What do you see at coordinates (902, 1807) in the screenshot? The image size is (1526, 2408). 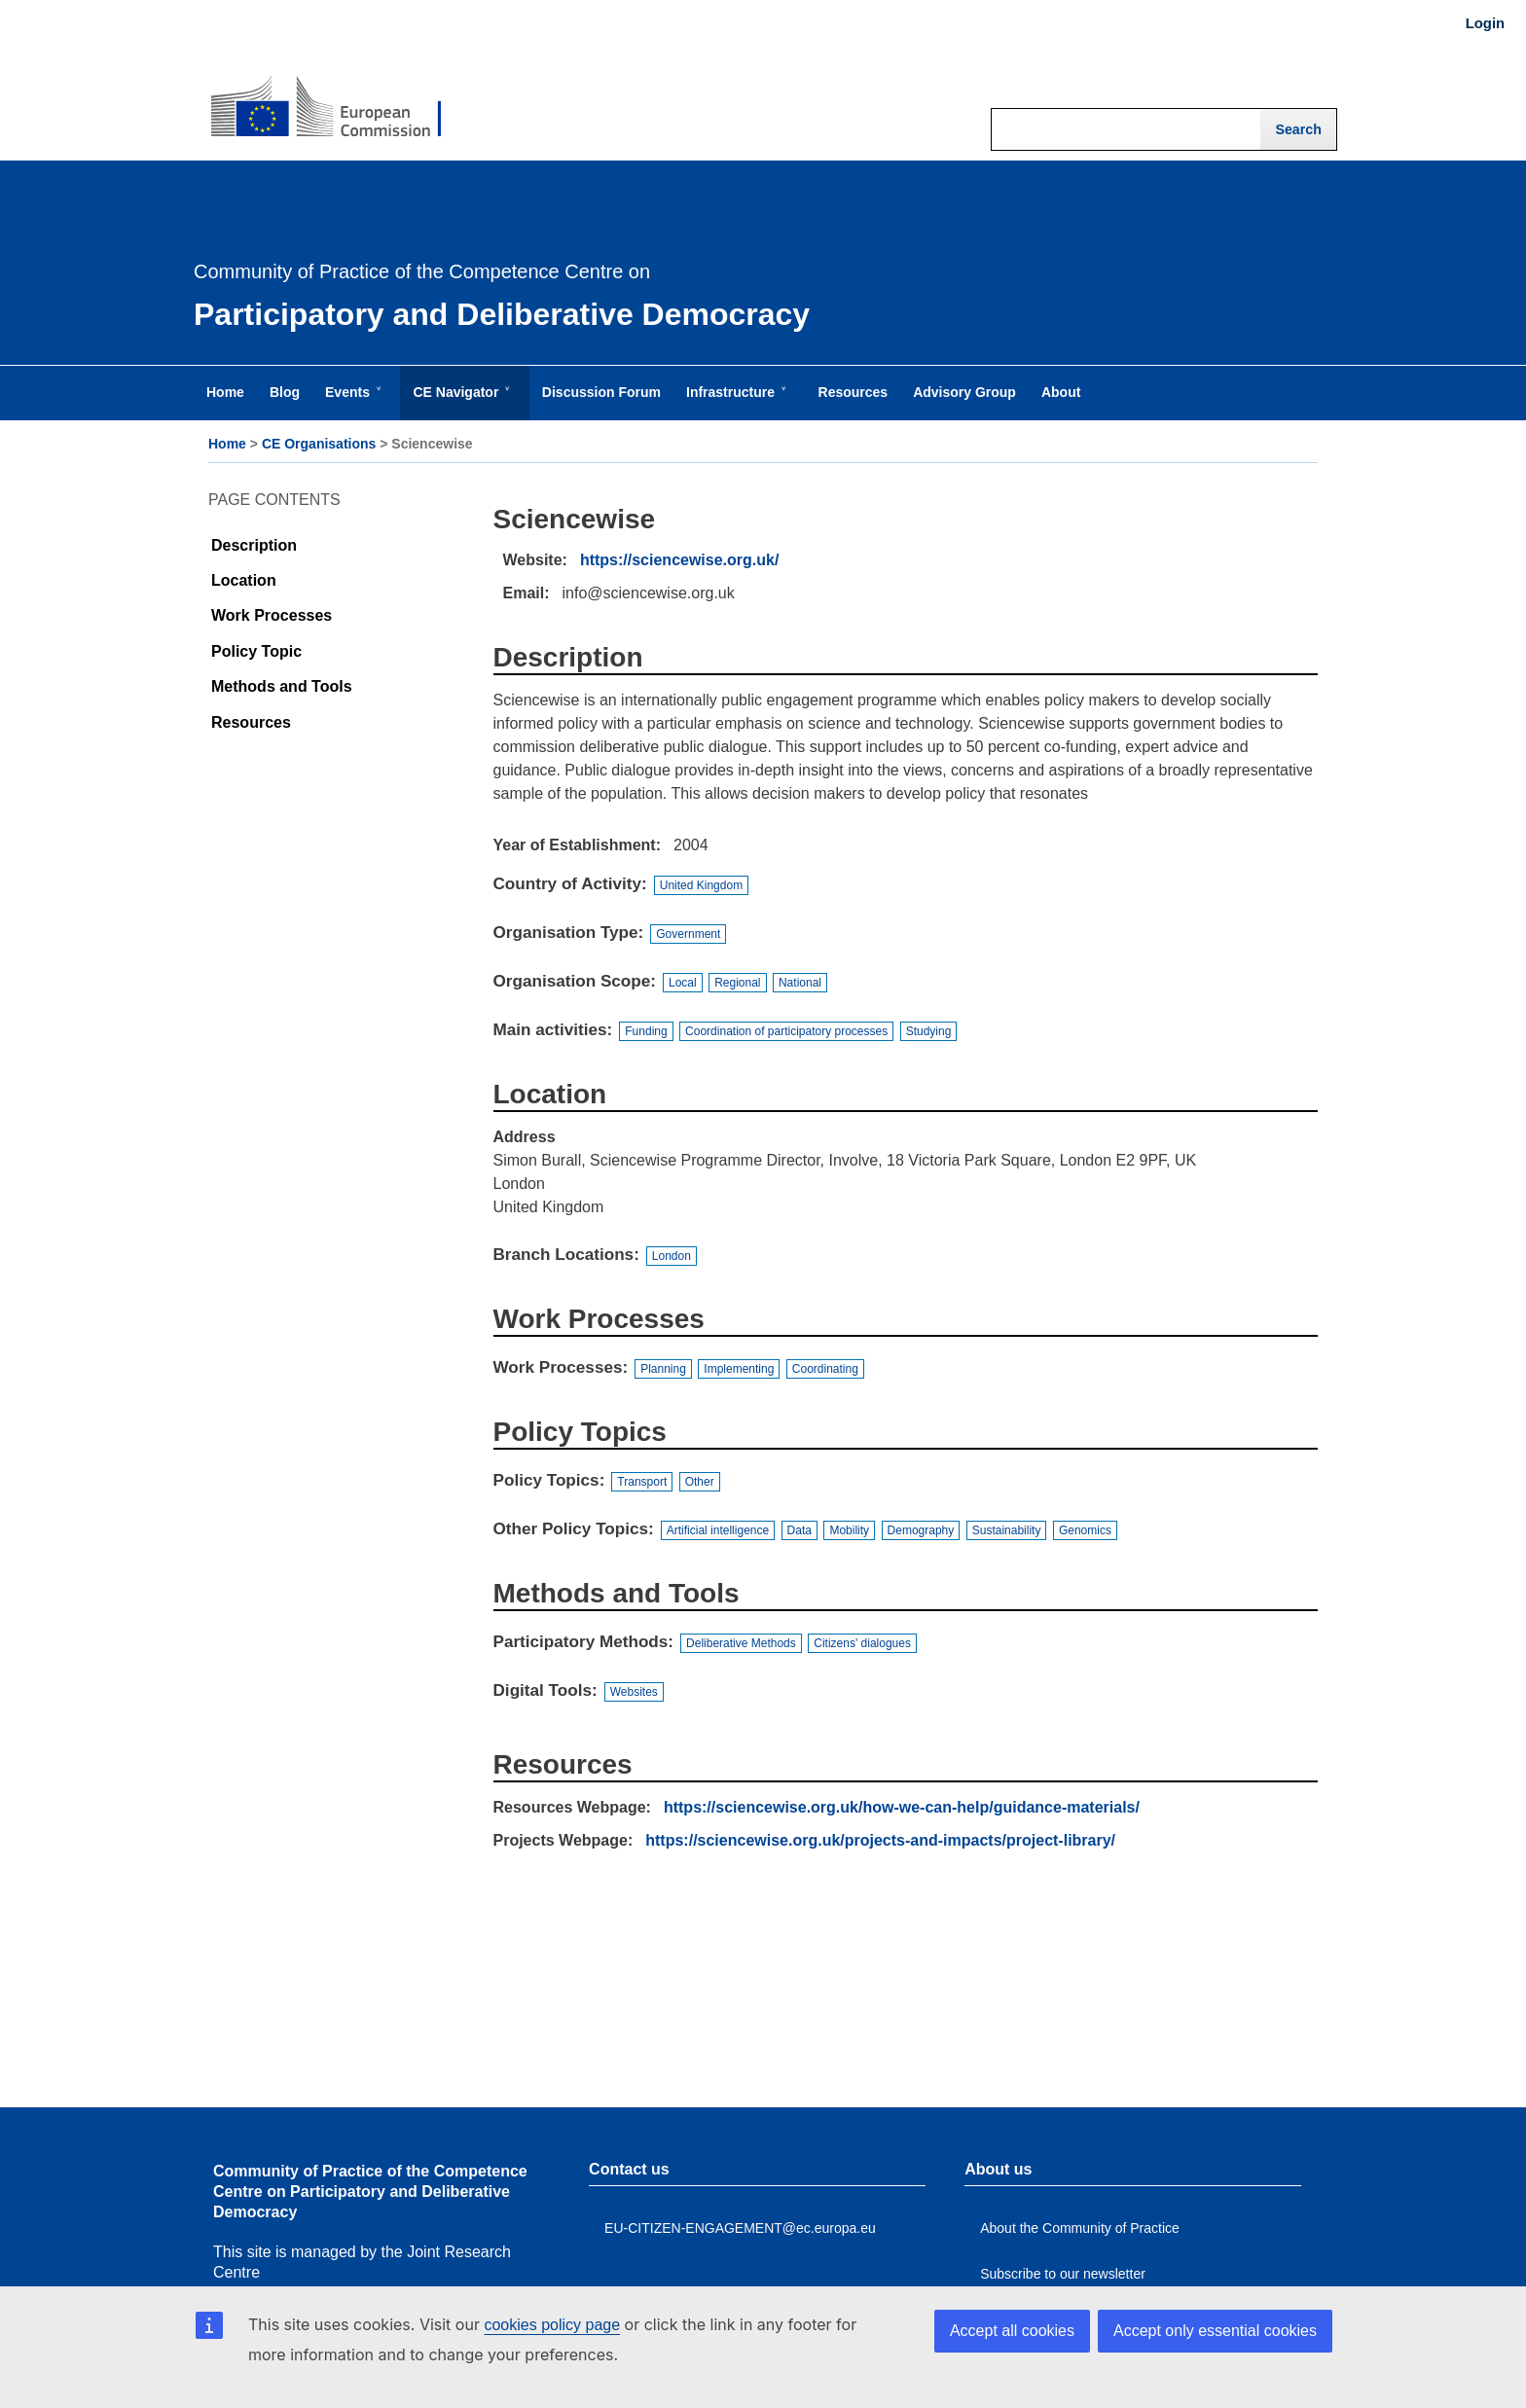 I see `https://sciencewise.org.uk/how-we-can-help/guidance-materials/` at bounding box center [902, 1807].